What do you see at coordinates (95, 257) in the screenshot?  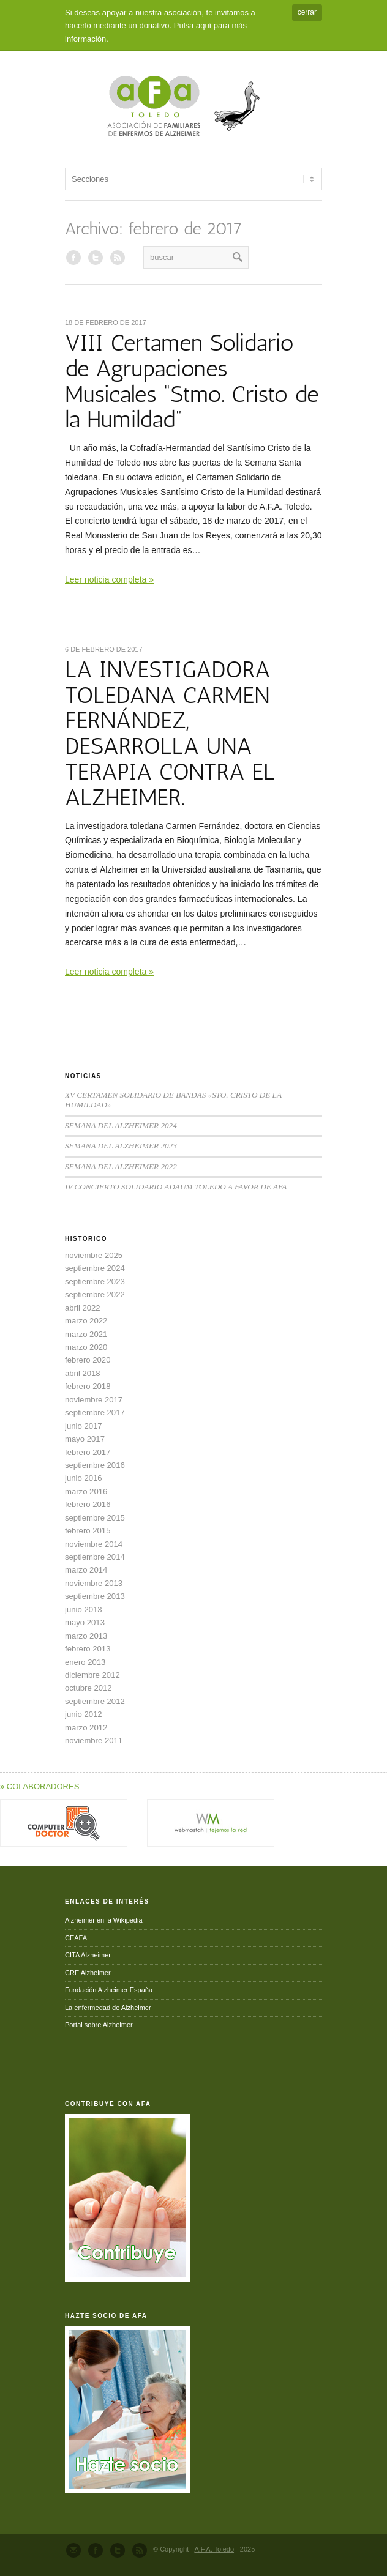 I see `AFA en Twitter` at bounding box center [95, 257].